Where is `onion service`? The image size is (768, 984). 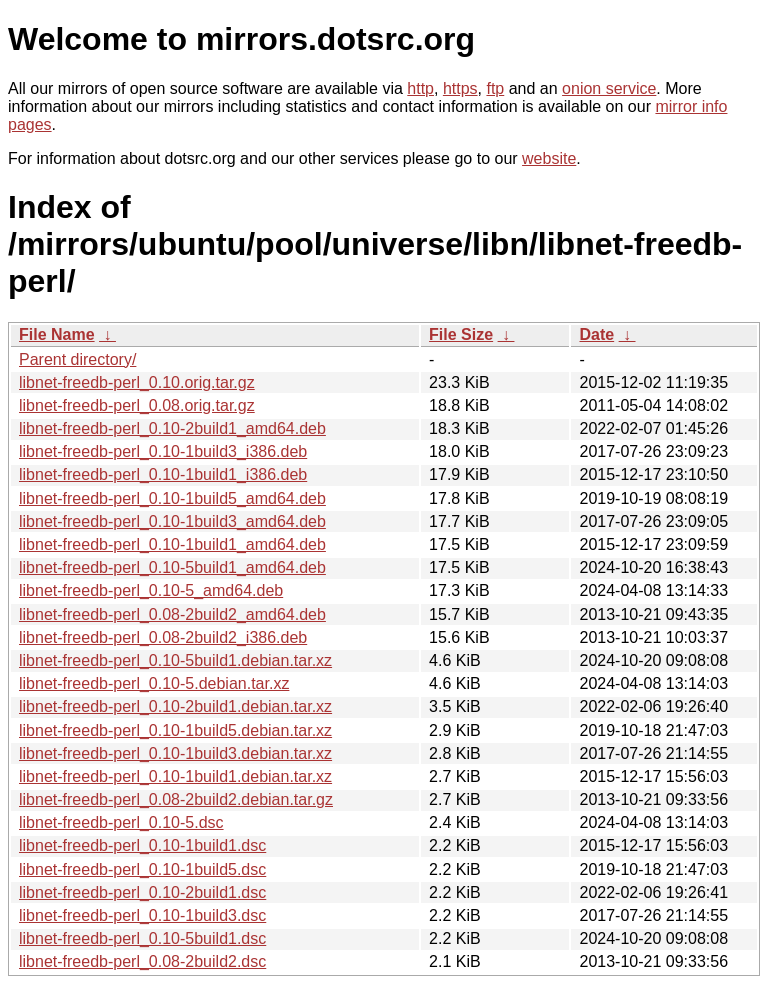 onion service is located at coordinates (609, 88).